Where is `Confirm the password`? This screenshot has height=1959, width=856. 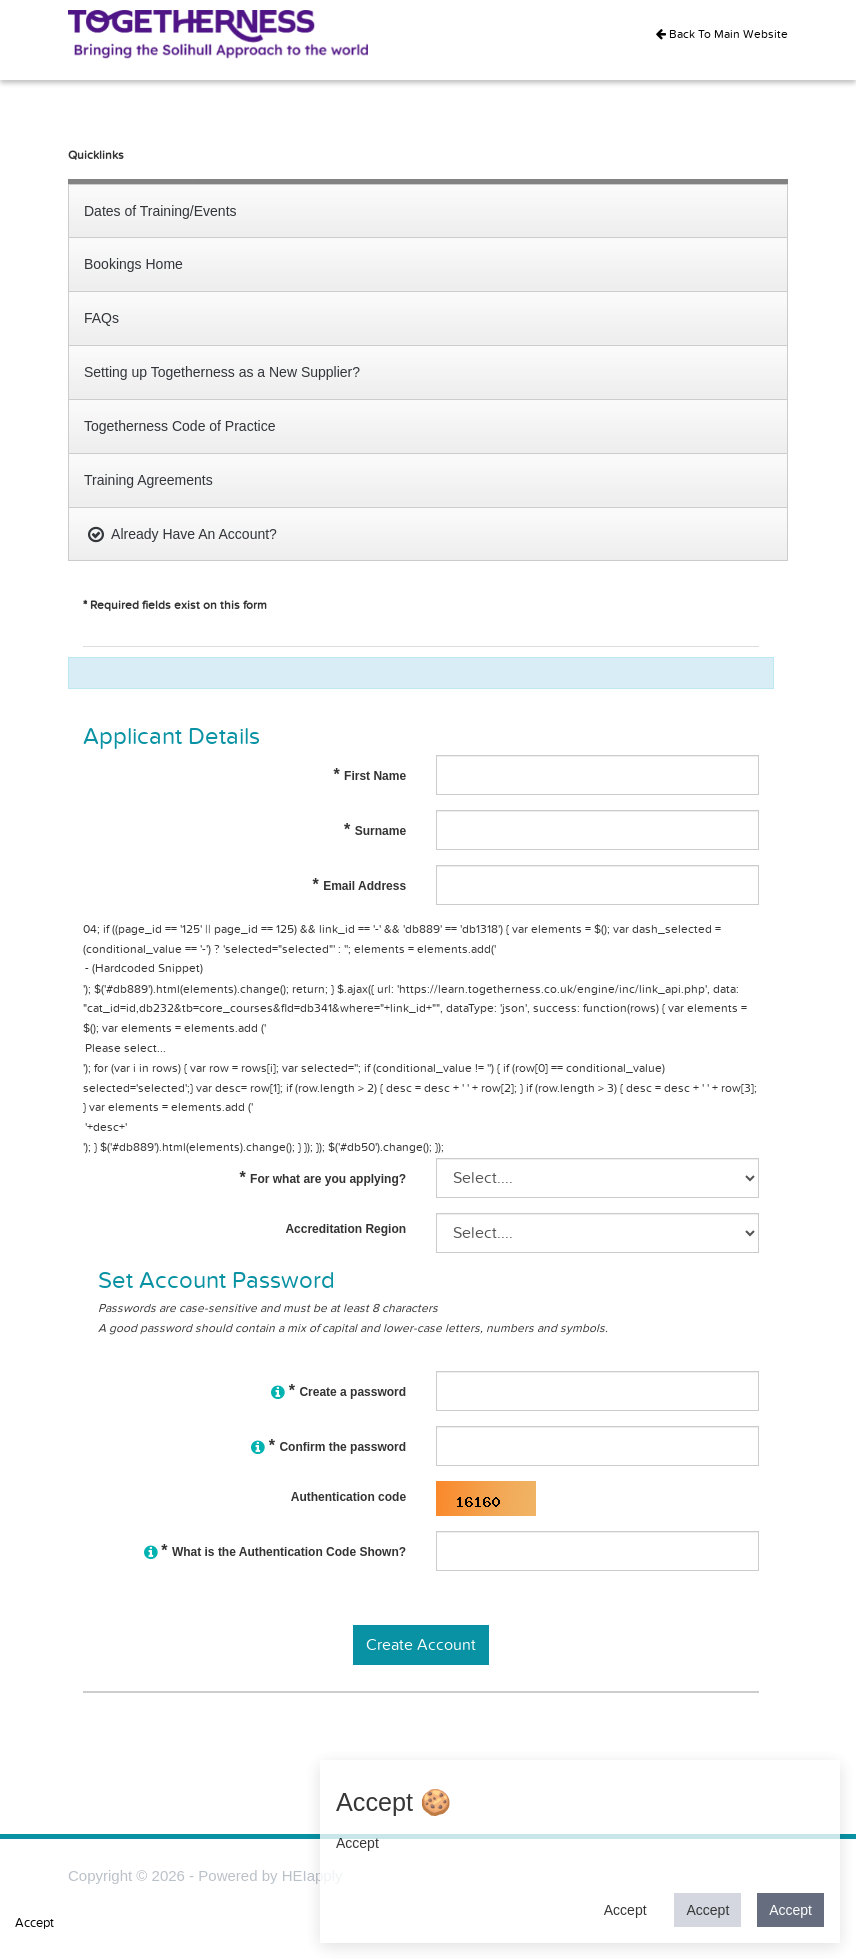
Confirm the password is located at coordinates (328, 1449).